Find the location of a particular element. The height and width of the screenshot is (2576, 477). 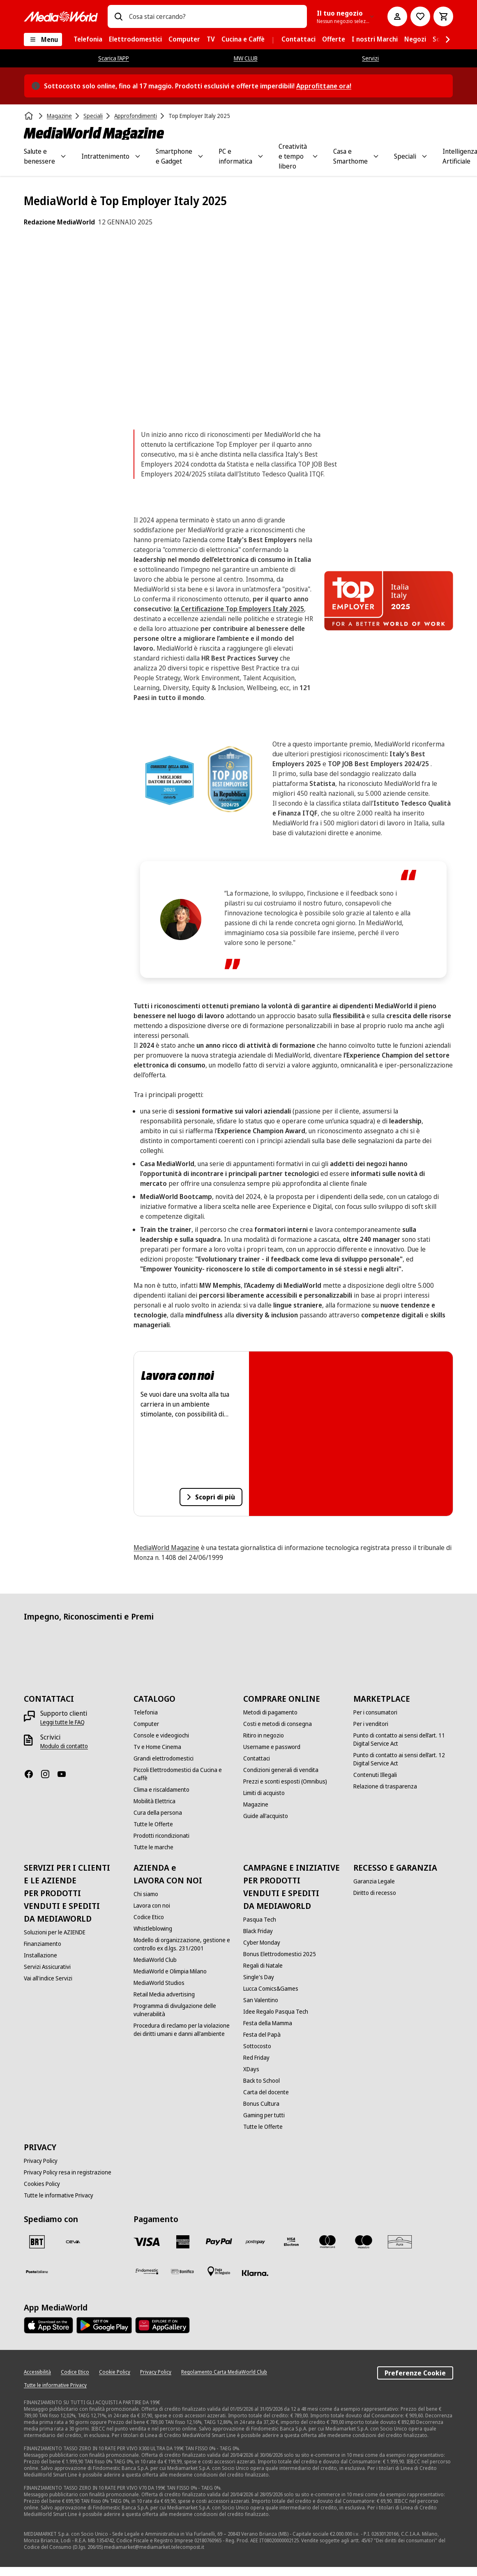

[Retail Media advertising] is located at coordinates (164, 1994).